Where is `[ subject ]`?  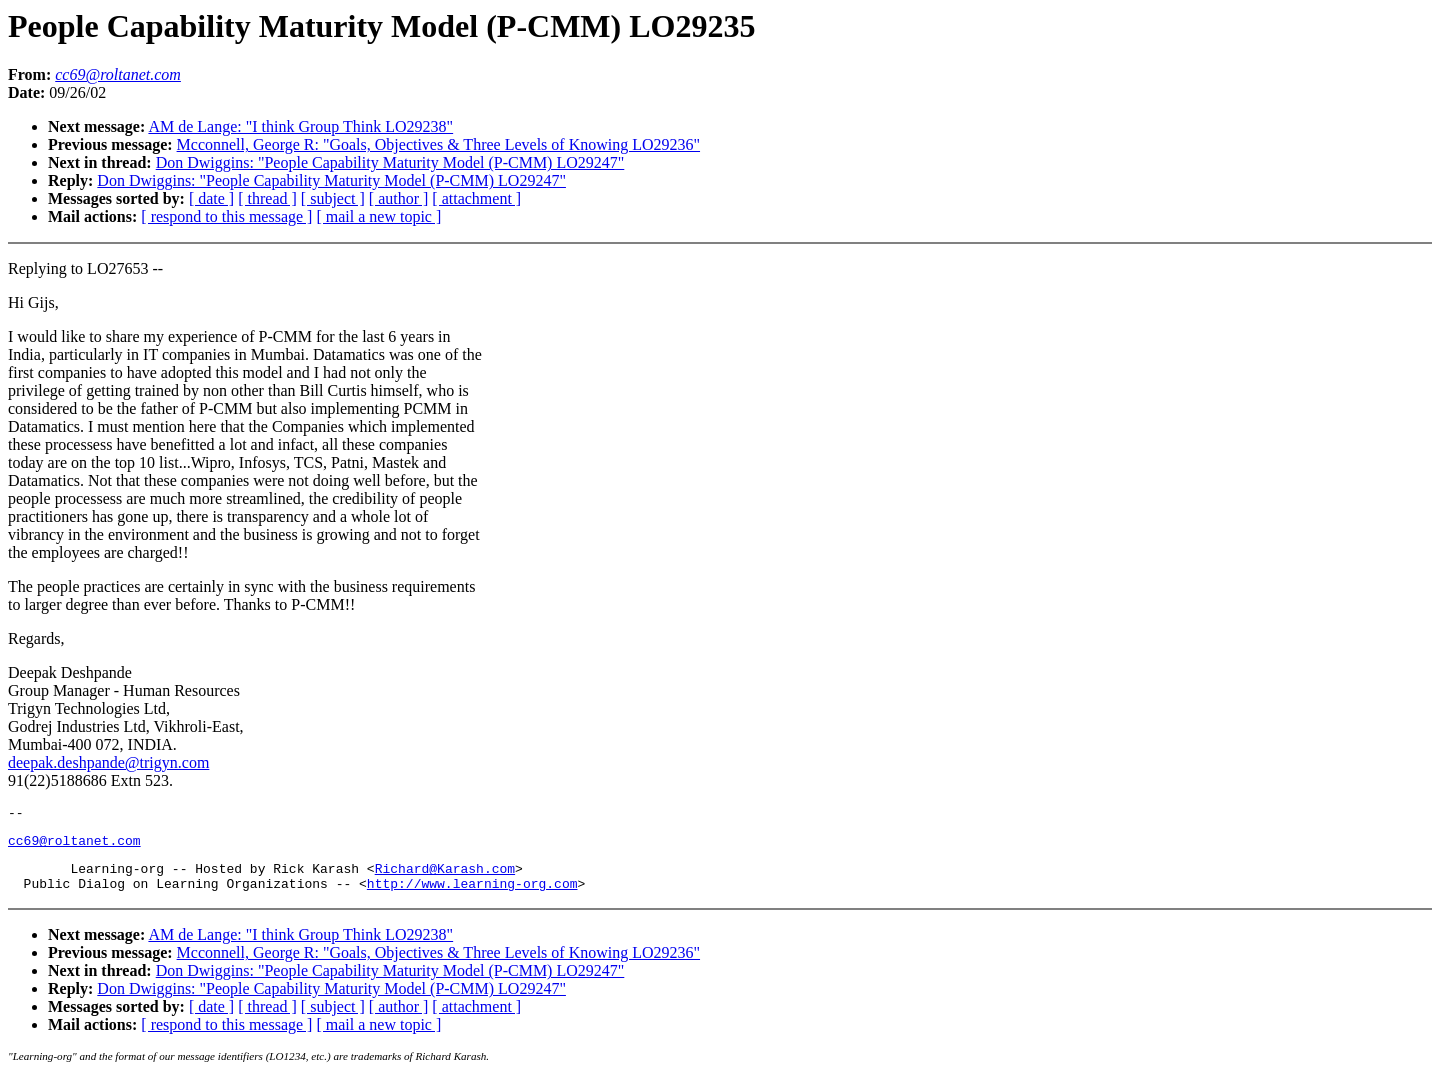
[ subject ] is located at coordinates (333, 198).